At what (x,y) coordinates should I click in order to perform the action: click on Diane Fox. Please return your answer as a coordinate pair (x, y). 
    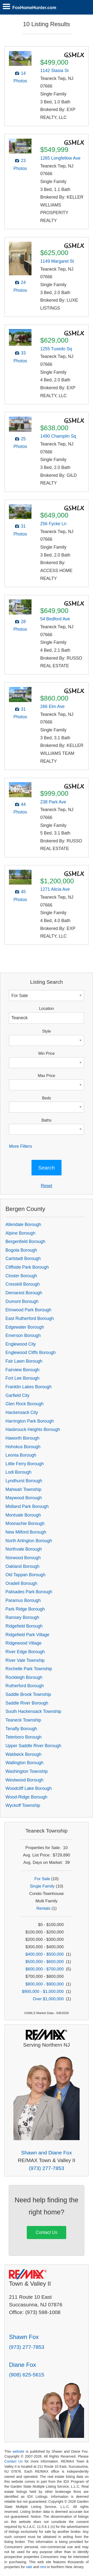
    Looking at the image, I should click on (22, 2364).